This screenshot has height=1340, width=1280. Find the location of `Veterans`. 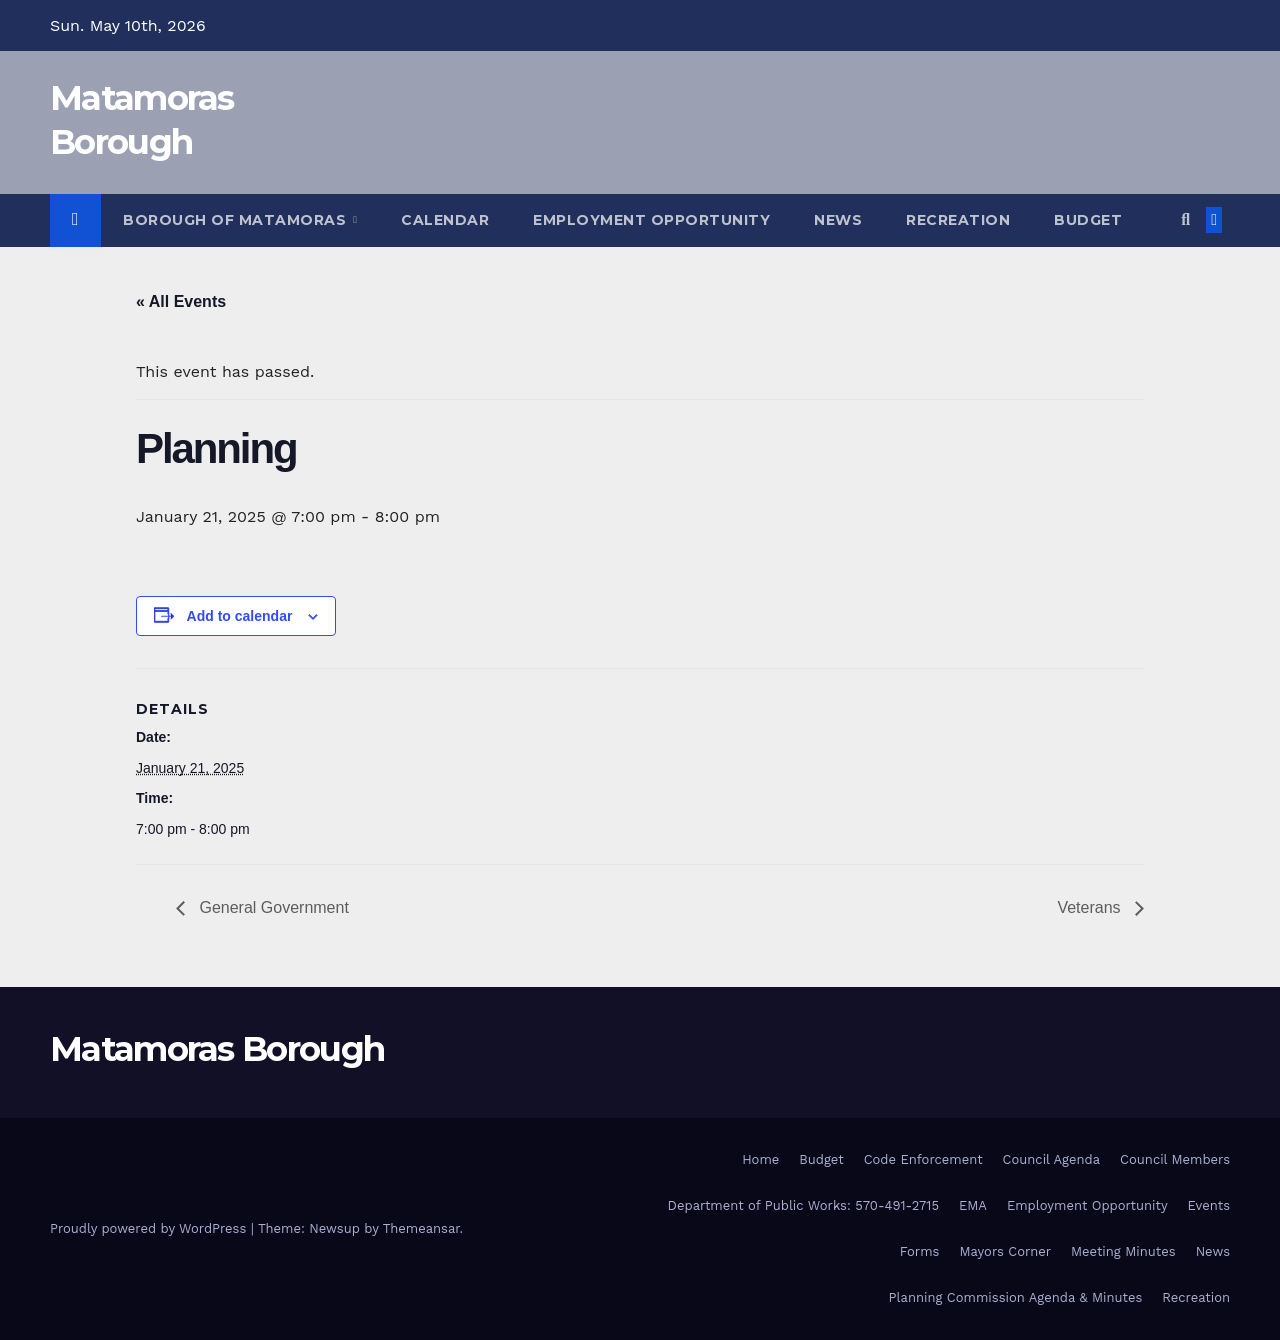

Veterans is located at coordinates (1091, 907).